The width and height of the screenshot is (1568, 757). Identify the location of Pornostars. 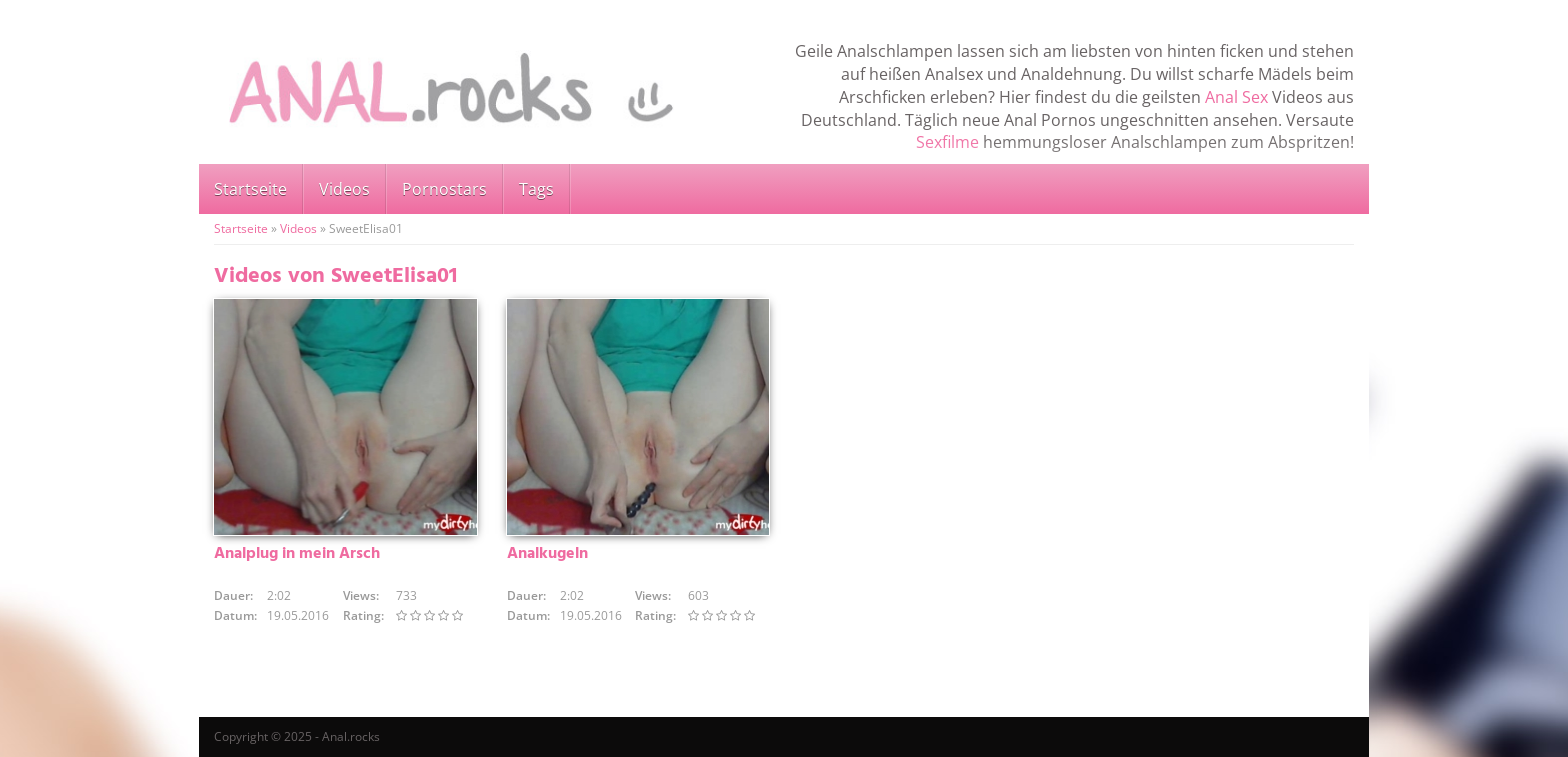
(444, 189).